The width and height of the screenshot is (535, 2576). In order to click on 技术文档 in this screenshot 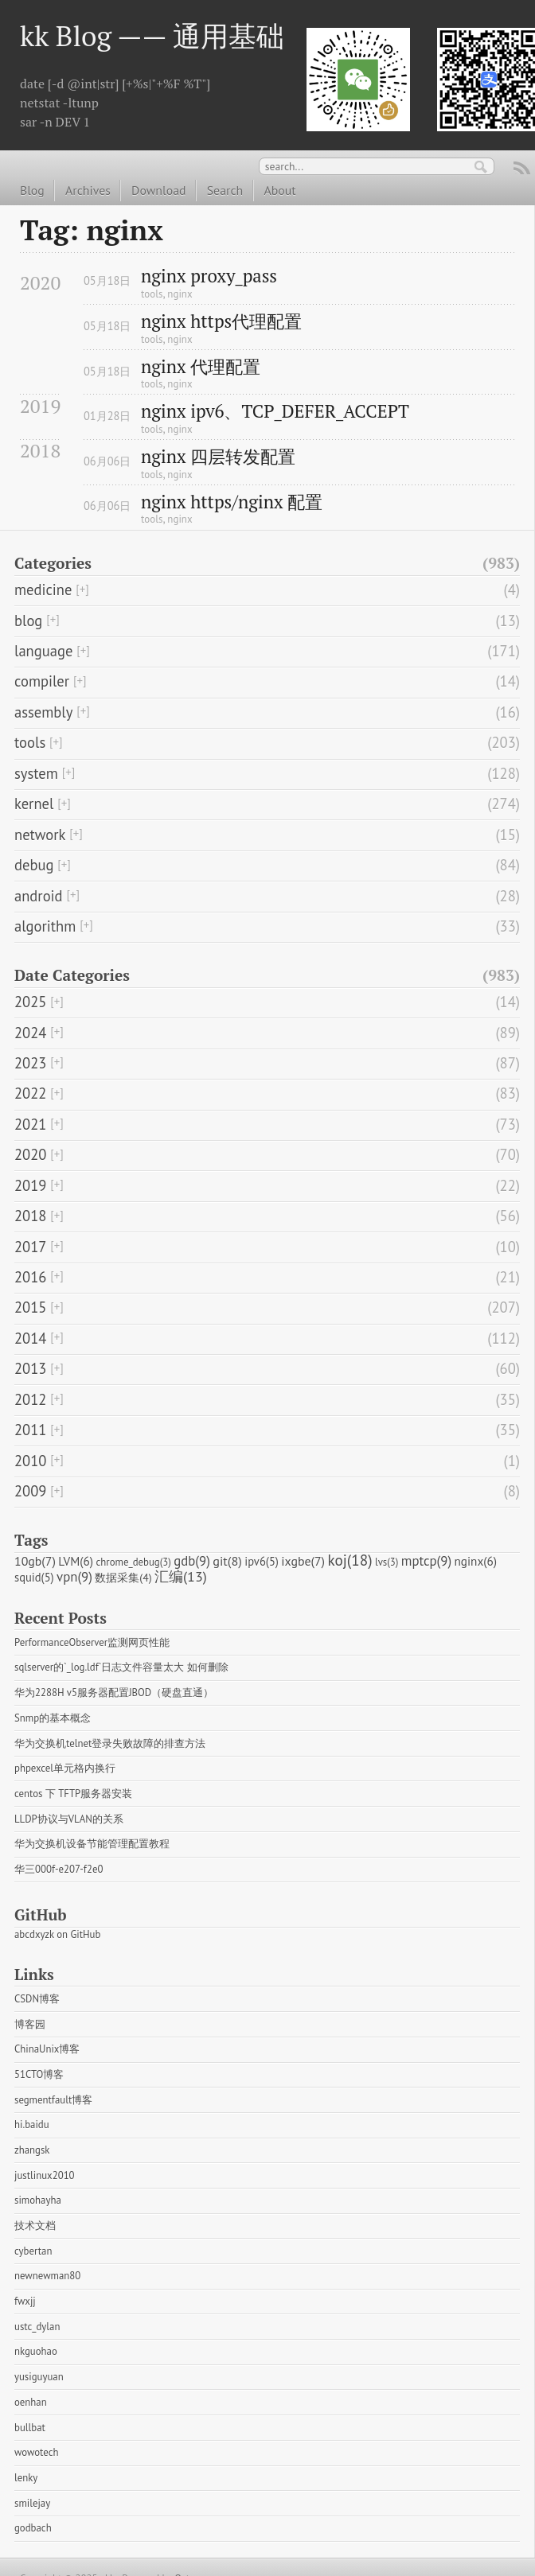, I will do `click(35, 2225)`.